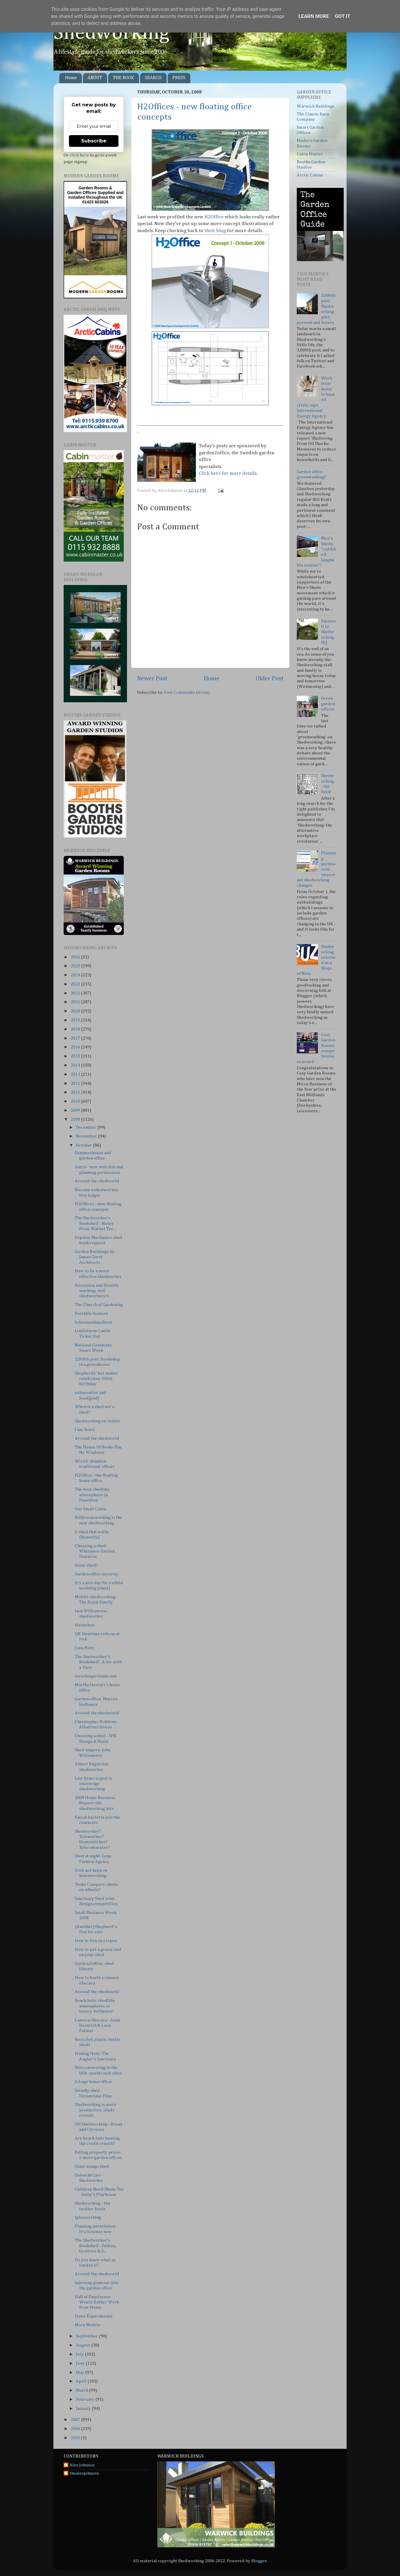 This screenshot has width=400, height=2576. I want to click on Cabin Master, so click(310, 154).